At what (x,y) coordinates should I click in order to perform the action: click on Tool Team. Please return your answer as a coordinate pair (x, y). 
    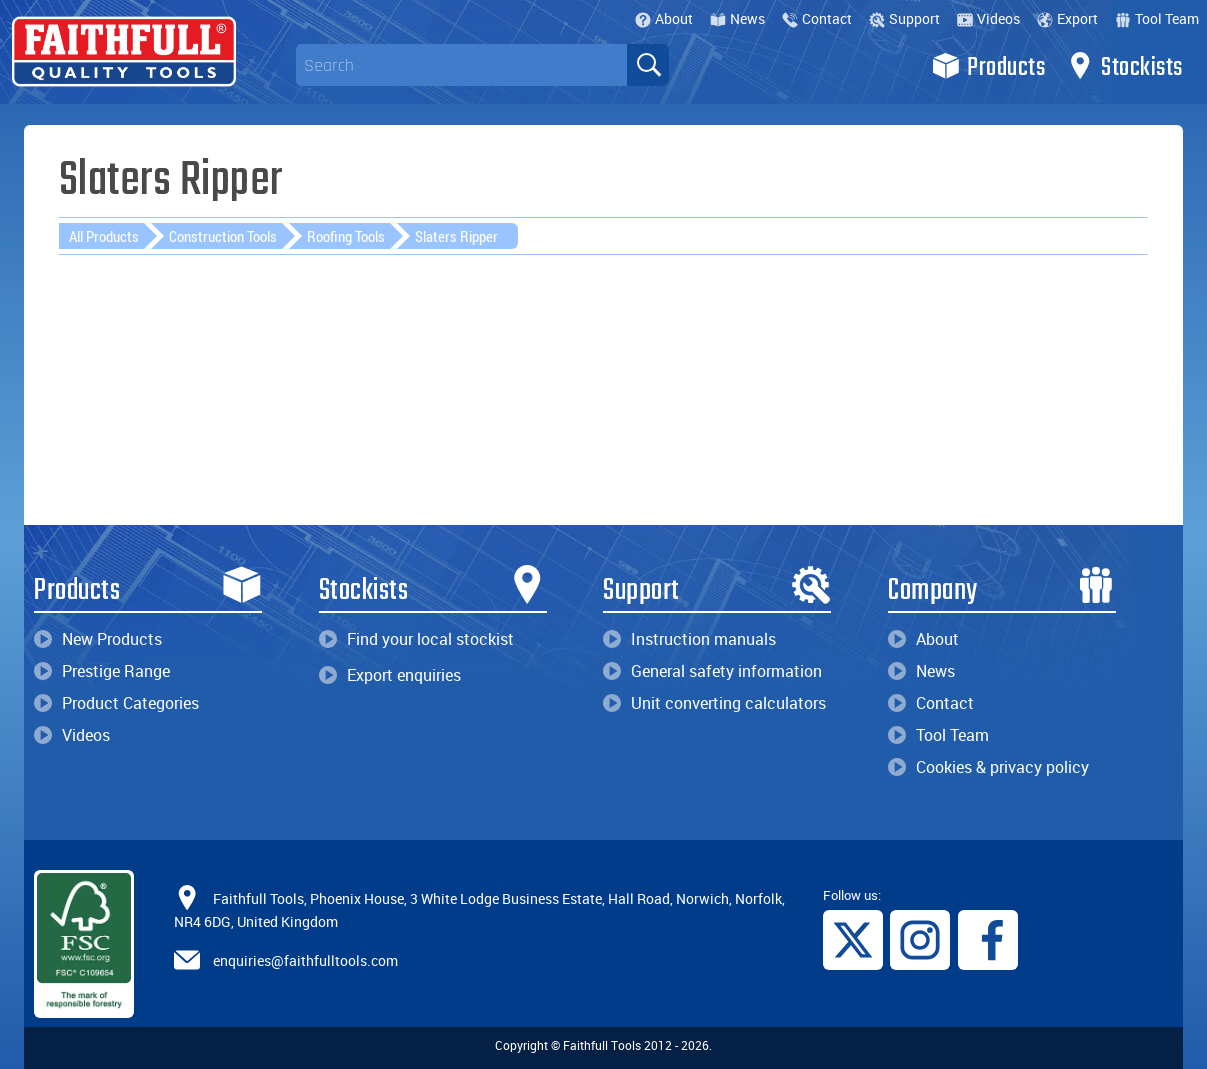
    Looking at the image, I should click on (1157, 18).